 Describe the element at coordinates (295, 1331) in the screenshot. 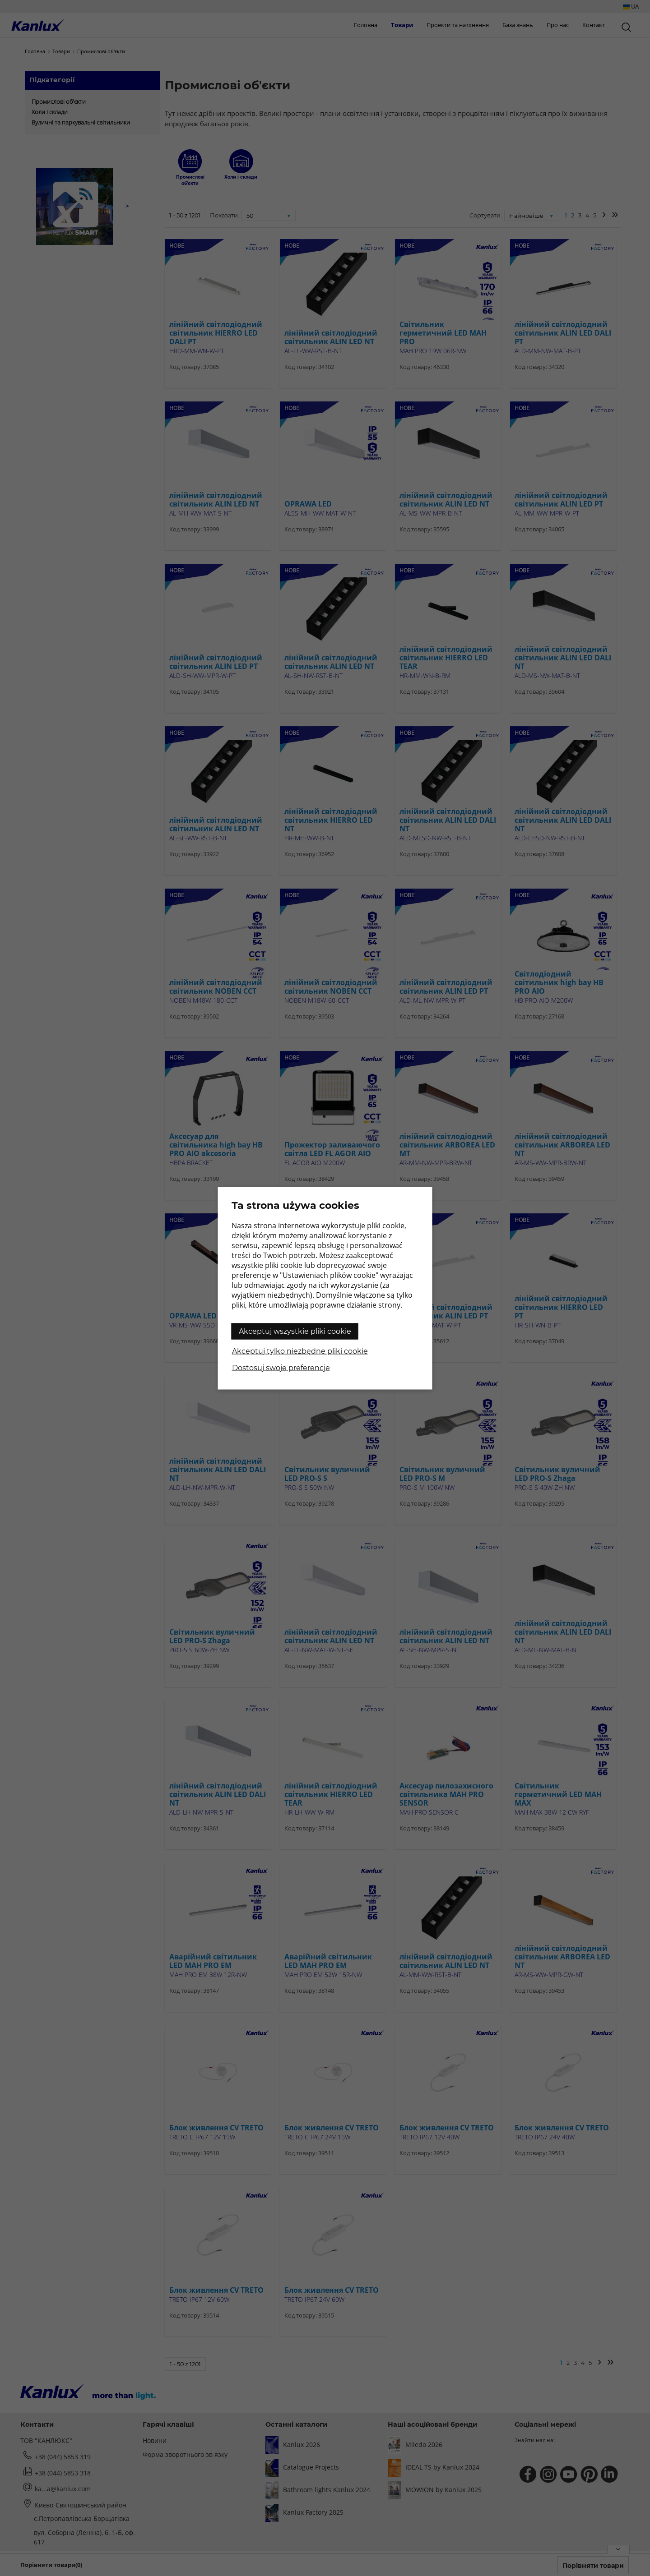

I see `Akceptuj wszystkie pliki cookie` at that location.